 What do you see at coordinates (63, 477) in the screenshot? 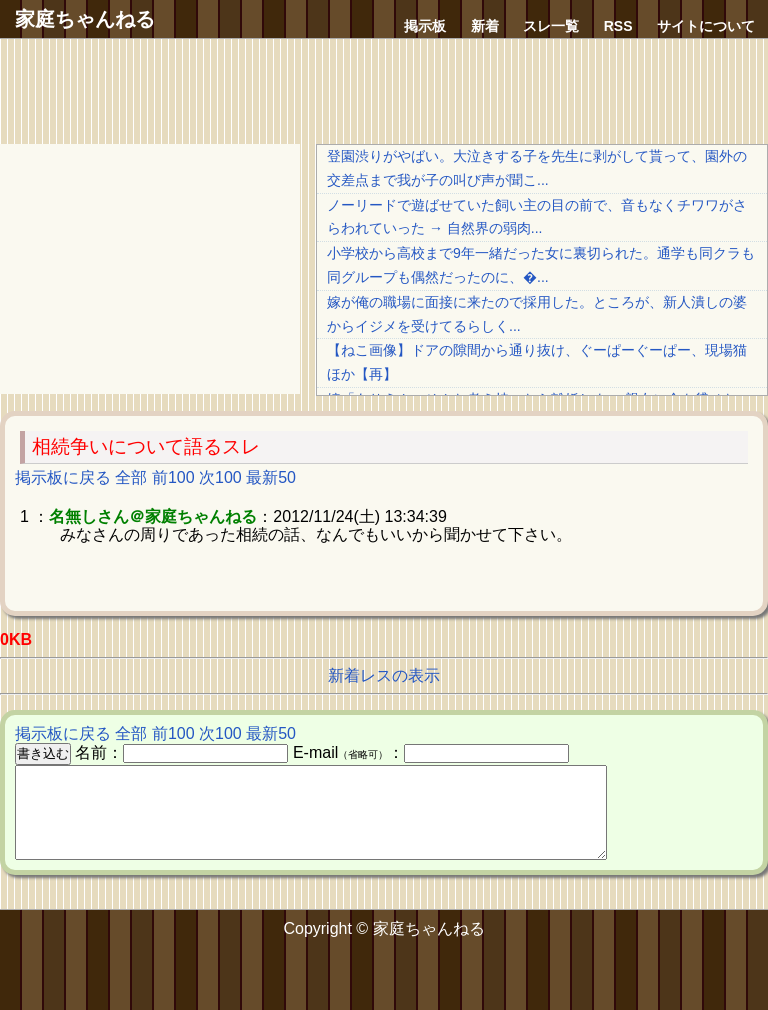
I see `掲示板に戻る` at bounding box center [63, 477].